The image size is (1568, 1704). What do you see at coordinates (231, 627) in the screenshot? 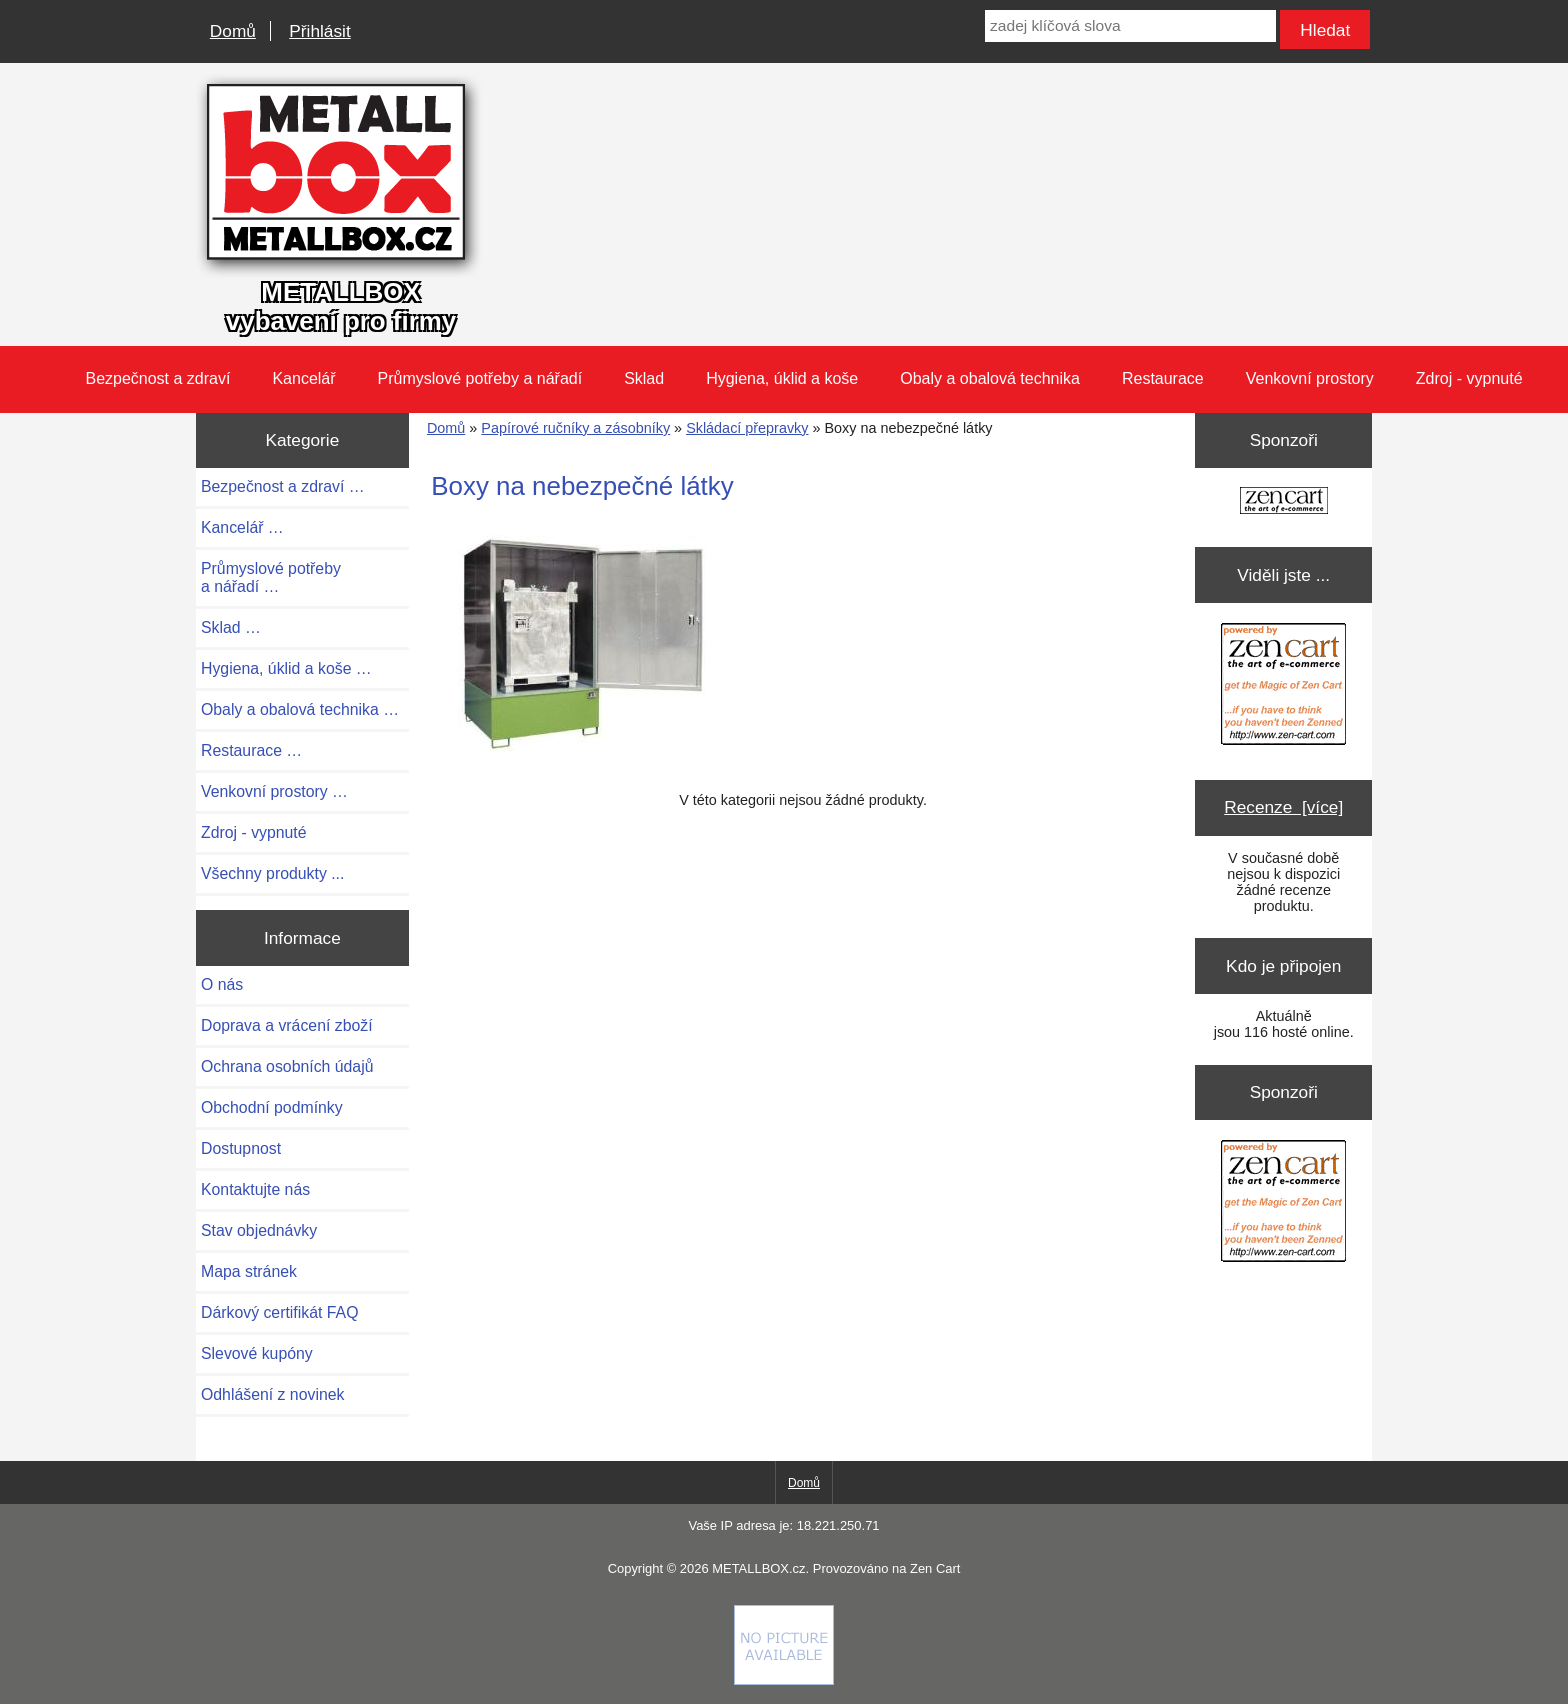
I see `Sklad …` at bounding box center [231, 627].